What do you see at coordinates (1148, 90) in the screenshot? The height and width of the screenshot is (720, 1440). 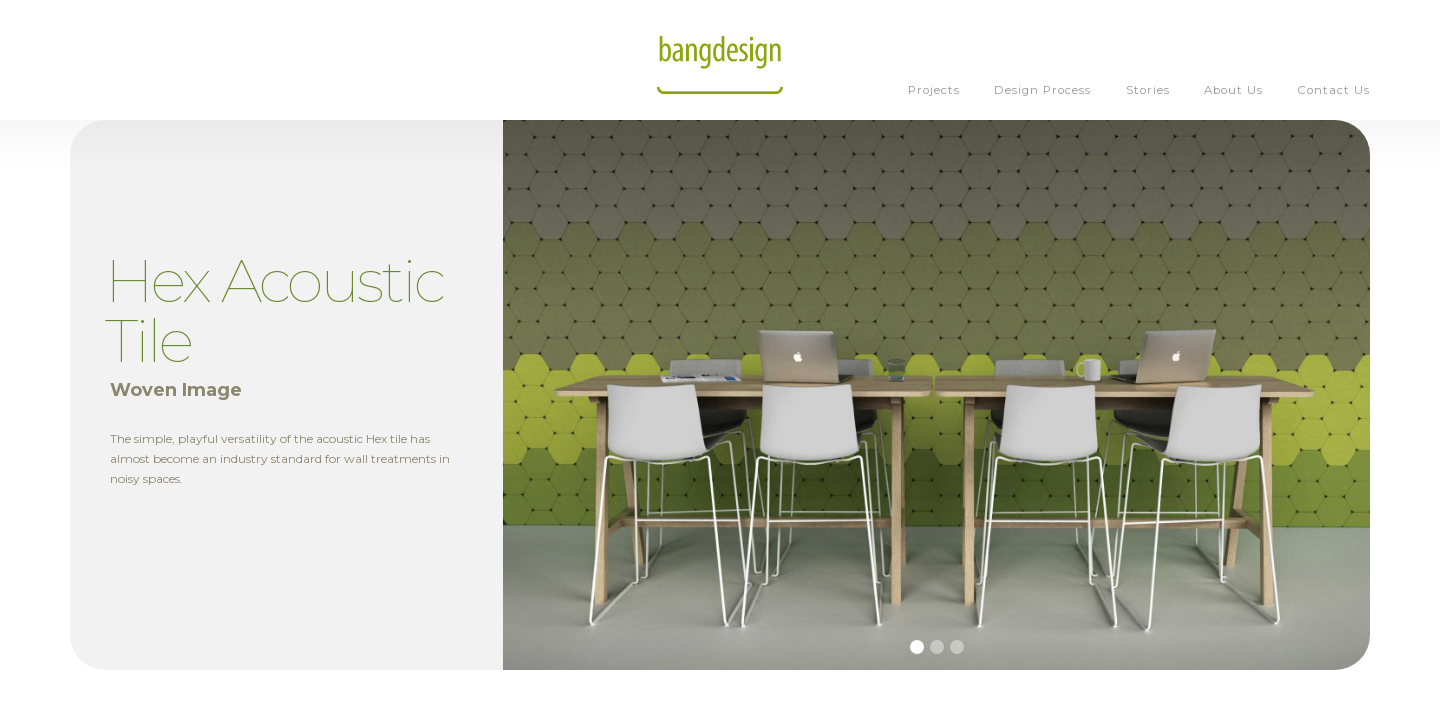 I see `Stories` at bounding box center [1148, 90].